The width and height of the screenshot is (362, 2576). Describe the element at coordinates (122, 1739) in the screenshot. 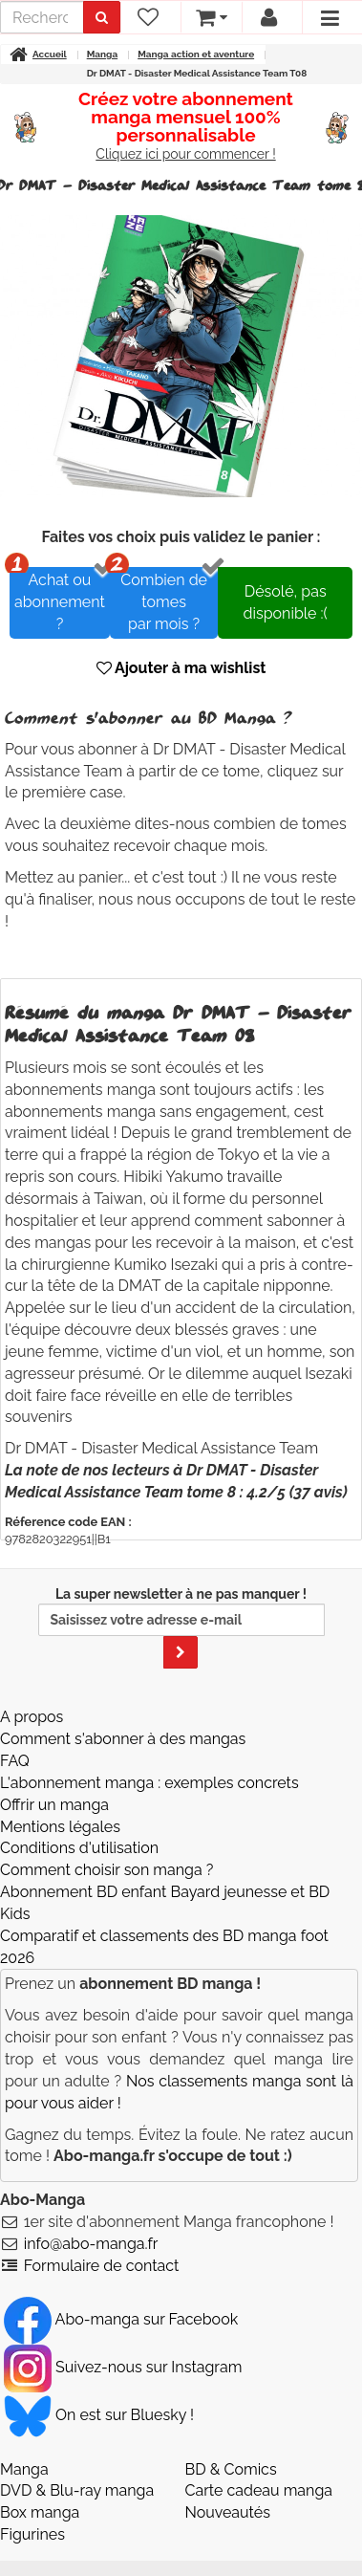

I see `Comment s'abonner à des mangas` at that location.